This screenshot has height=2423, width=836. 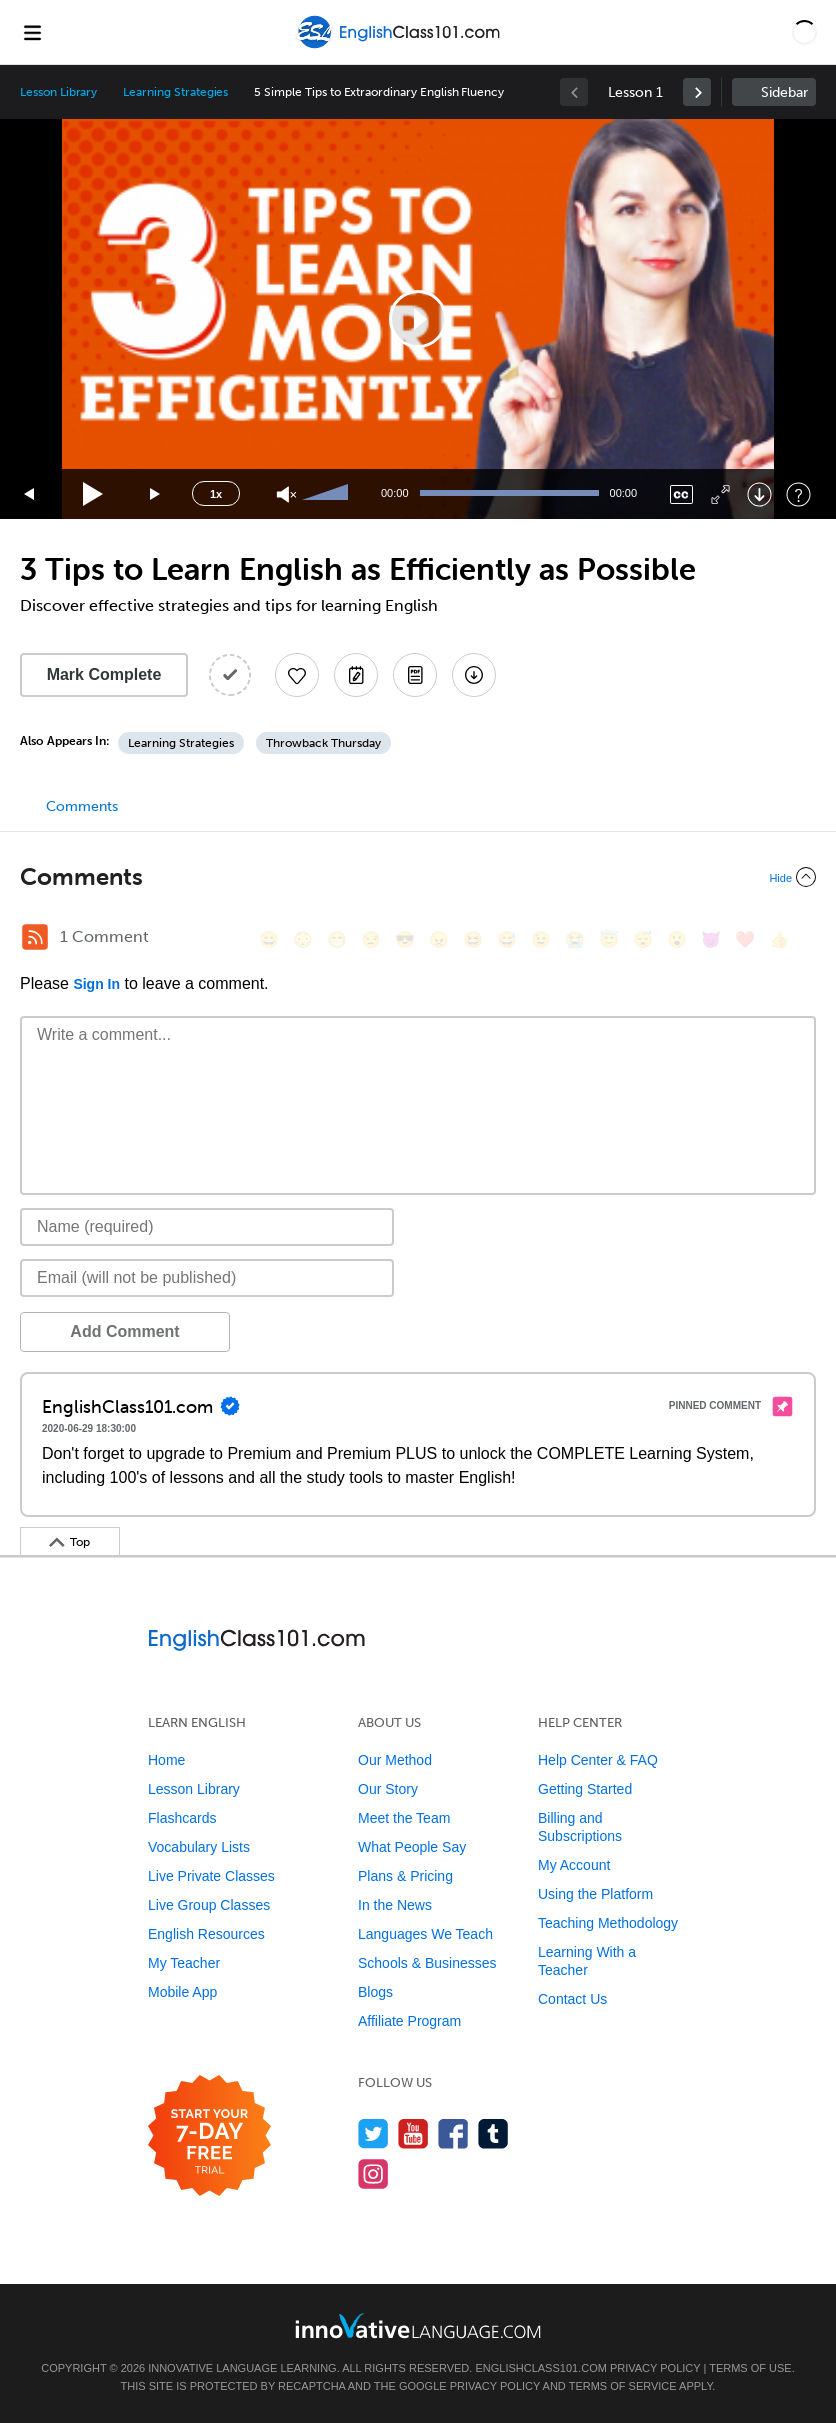 What do you see at coordinates (750, 2368) in the screenshot?
I see `Terms of Use` at bounding box center [750, 2368].